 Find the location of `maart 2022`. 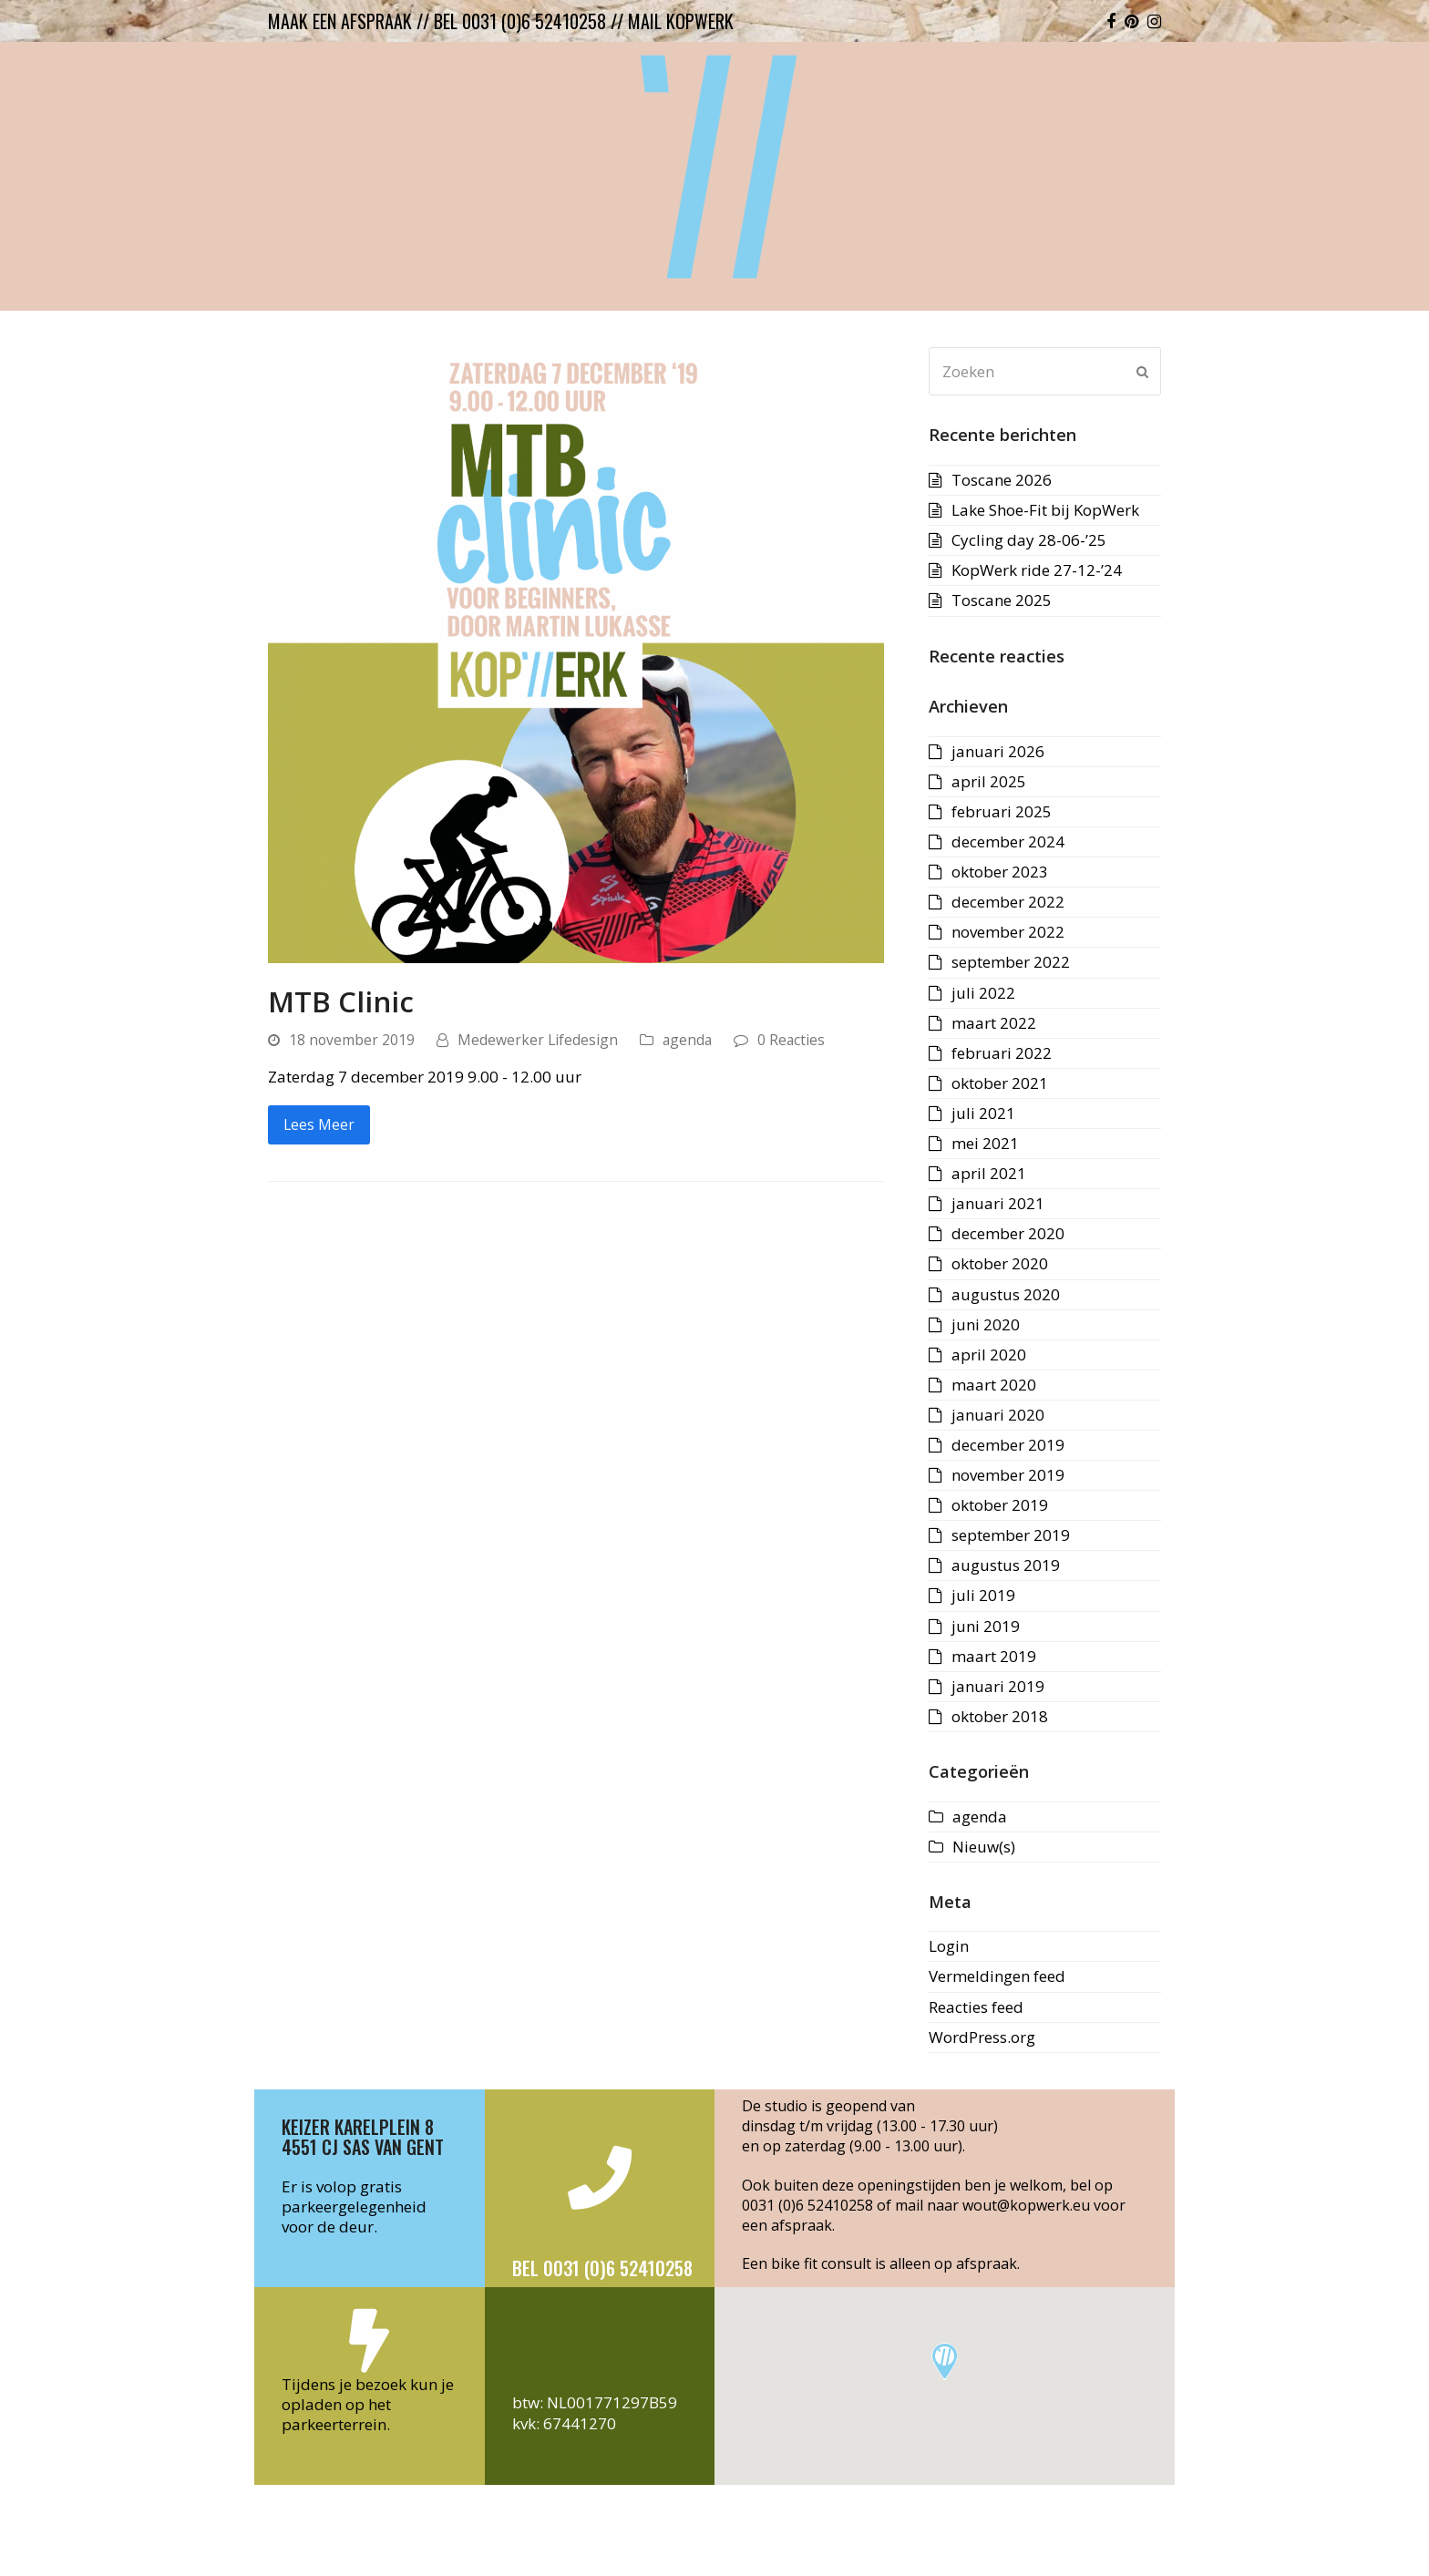

maart 2022 is located at coordinates (993, 1022).